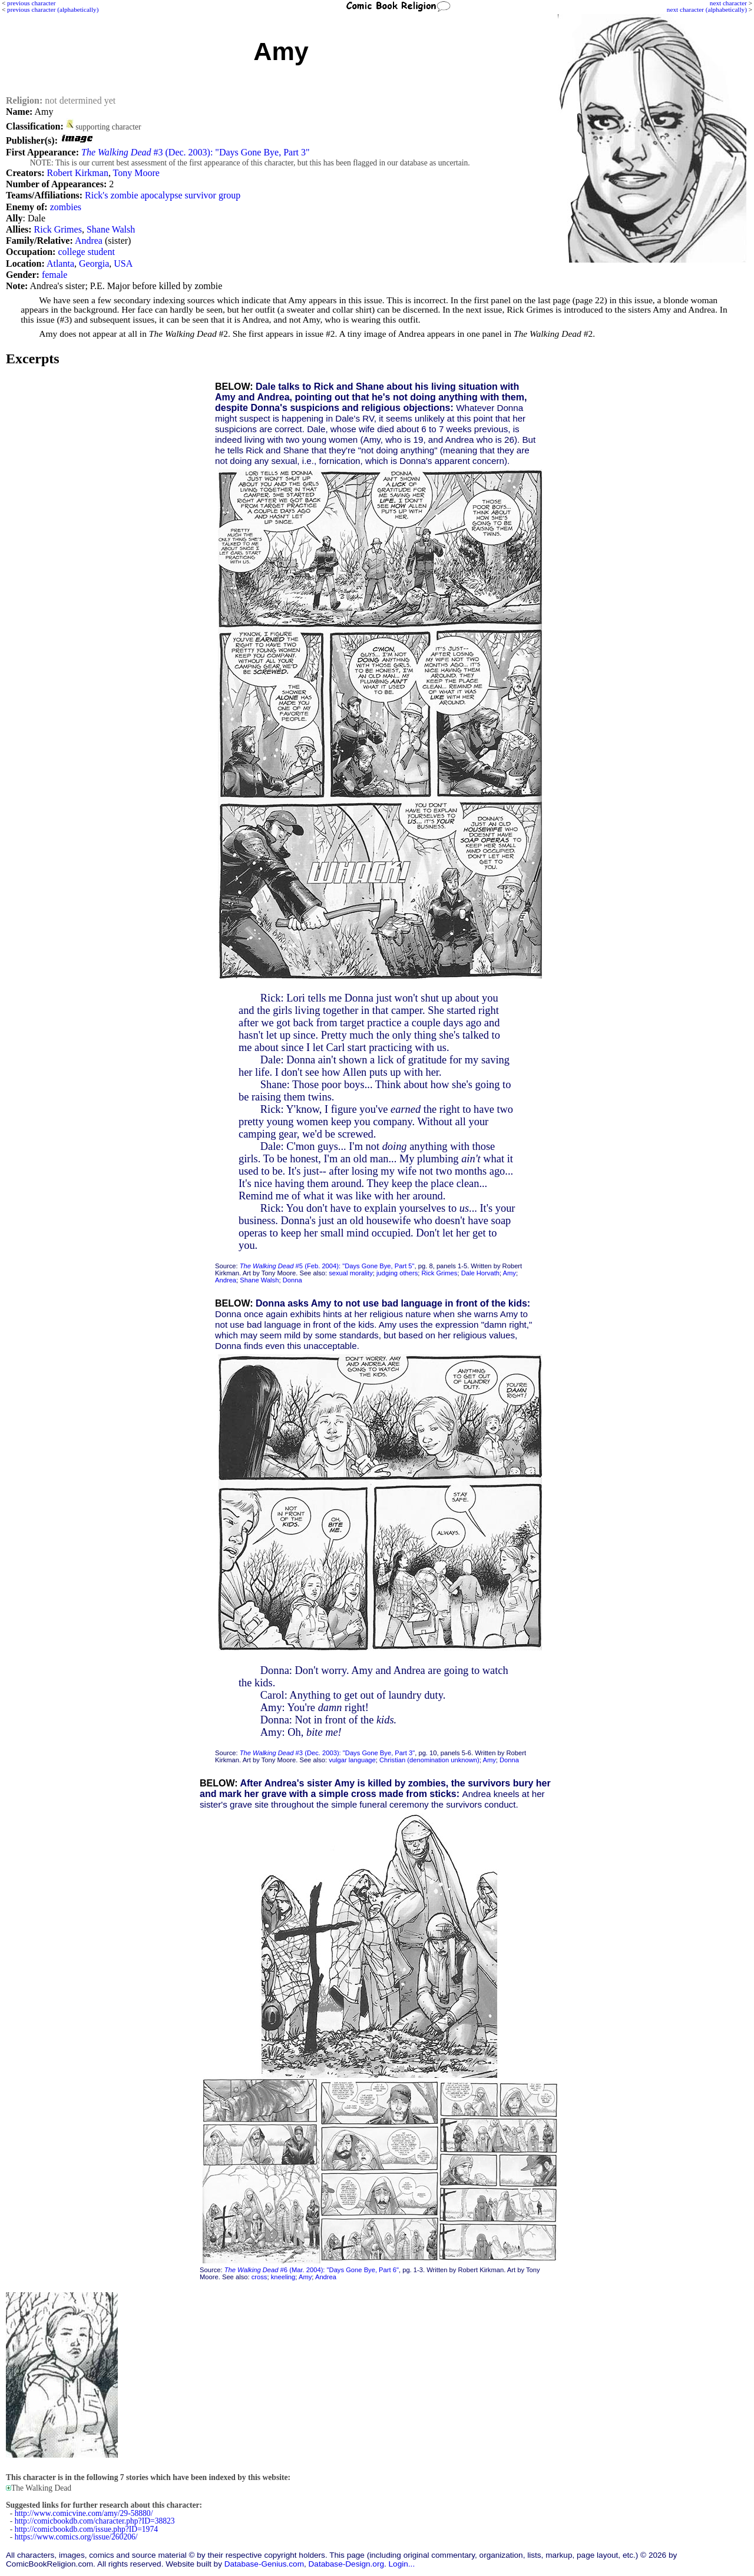  What do you see at coordinates (86, 2529) in the screenshot?
I see `http://comicbookdb.com/issue.php?ID=1974` at bounding box center [86, 2529].